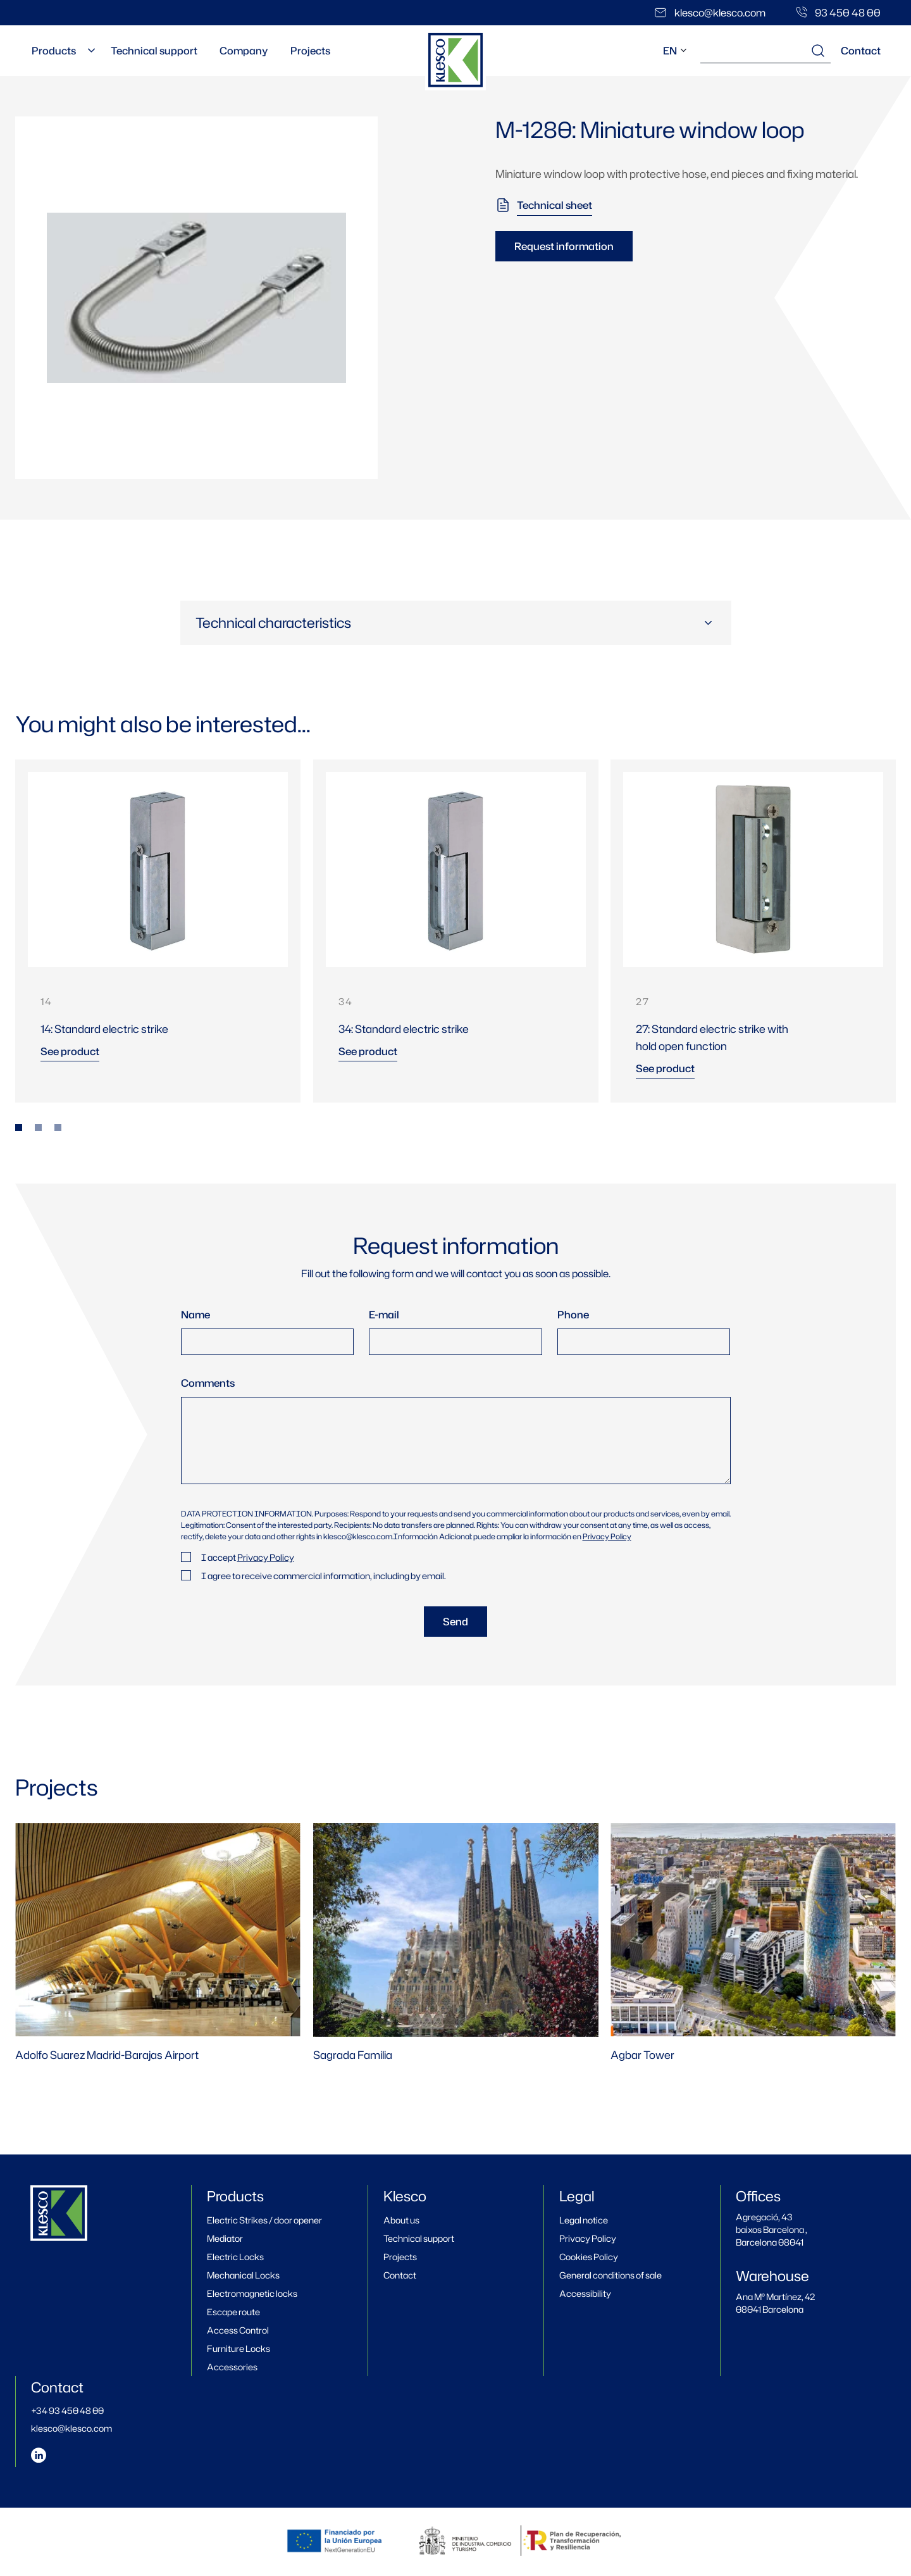 The image size is (911, 2576). What do you see at coordinates (554, 205) in the screenshot?
I see `Technical sheet` at bounding box center [554, 205].